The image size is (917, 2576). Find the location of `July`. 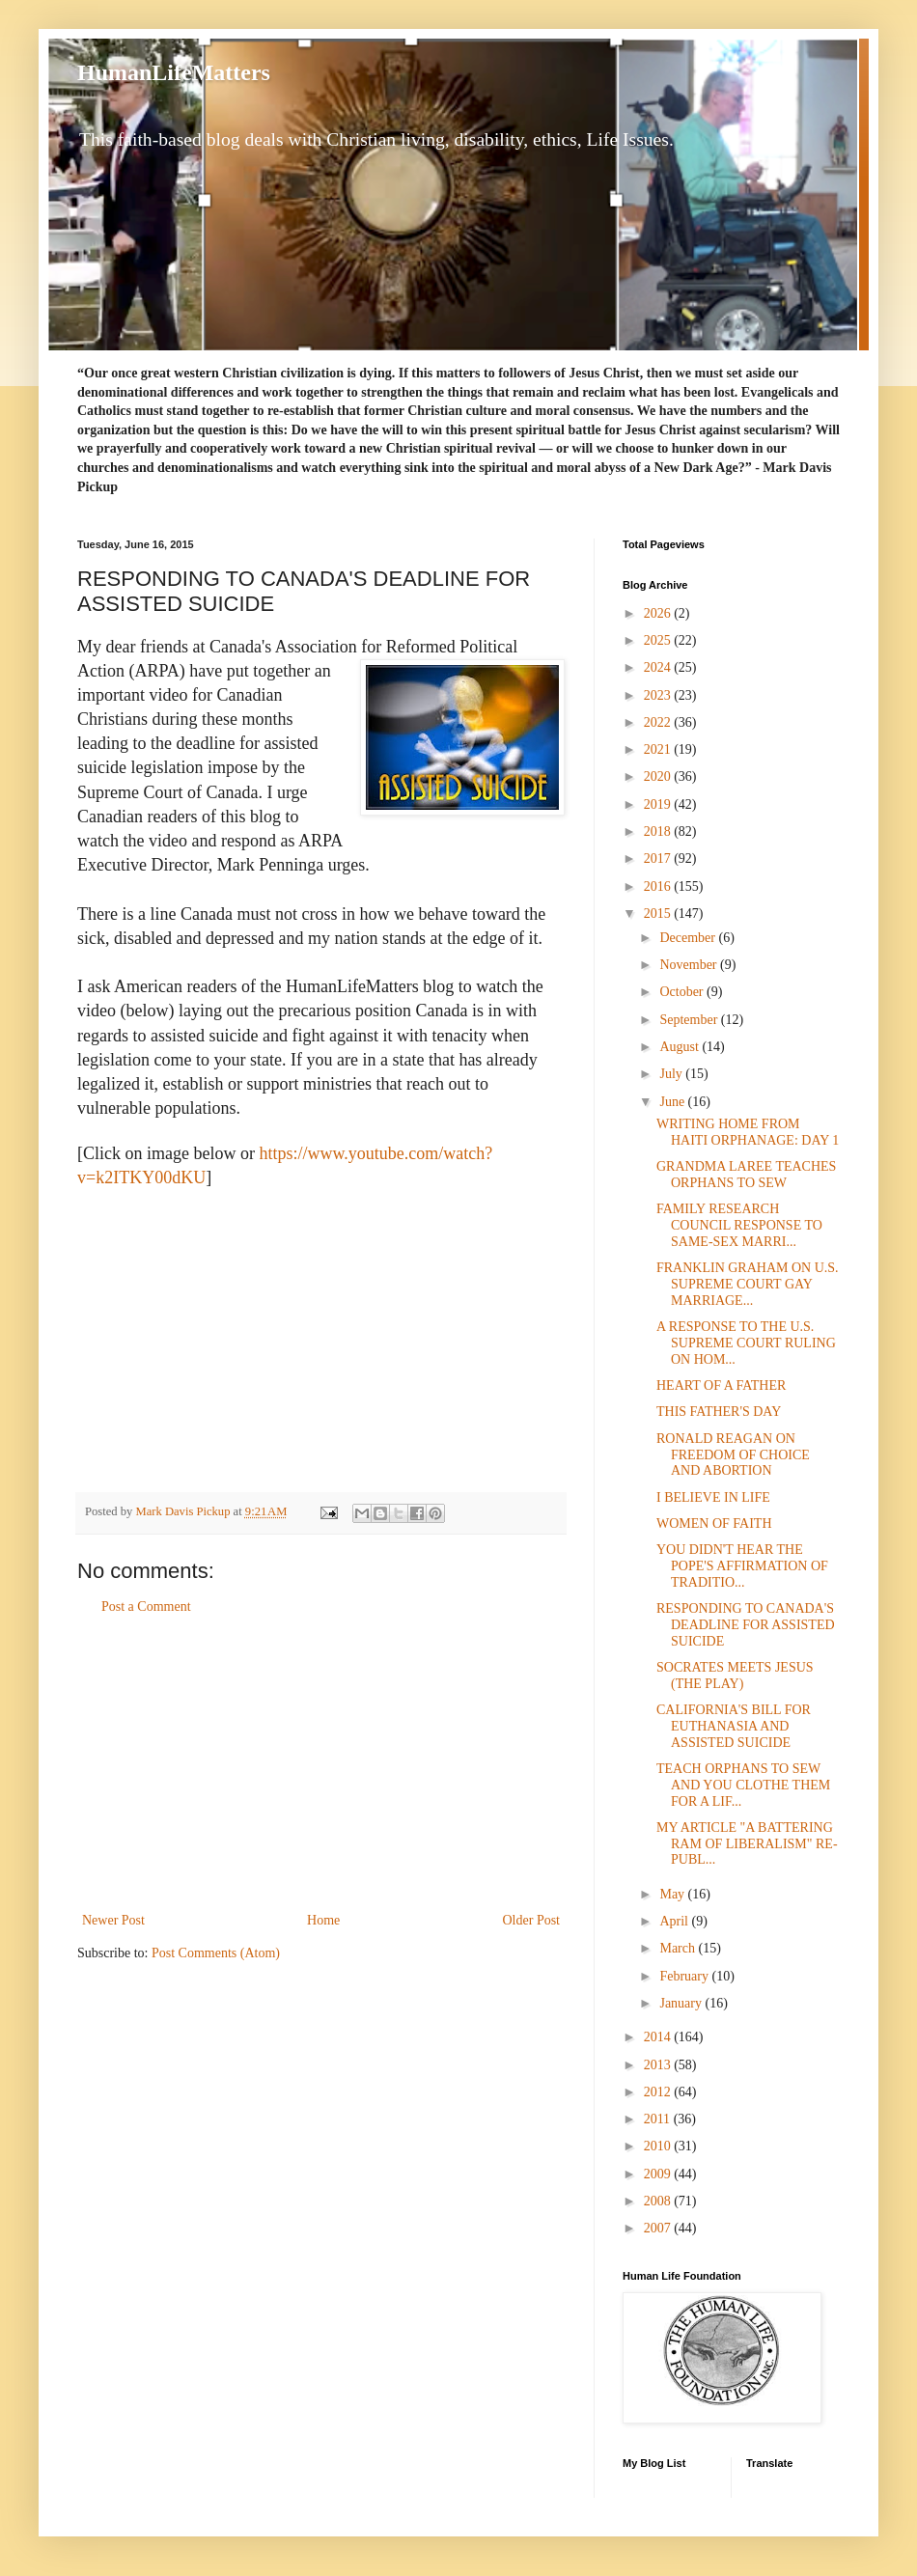

July is located at coordinates (672, 1073).